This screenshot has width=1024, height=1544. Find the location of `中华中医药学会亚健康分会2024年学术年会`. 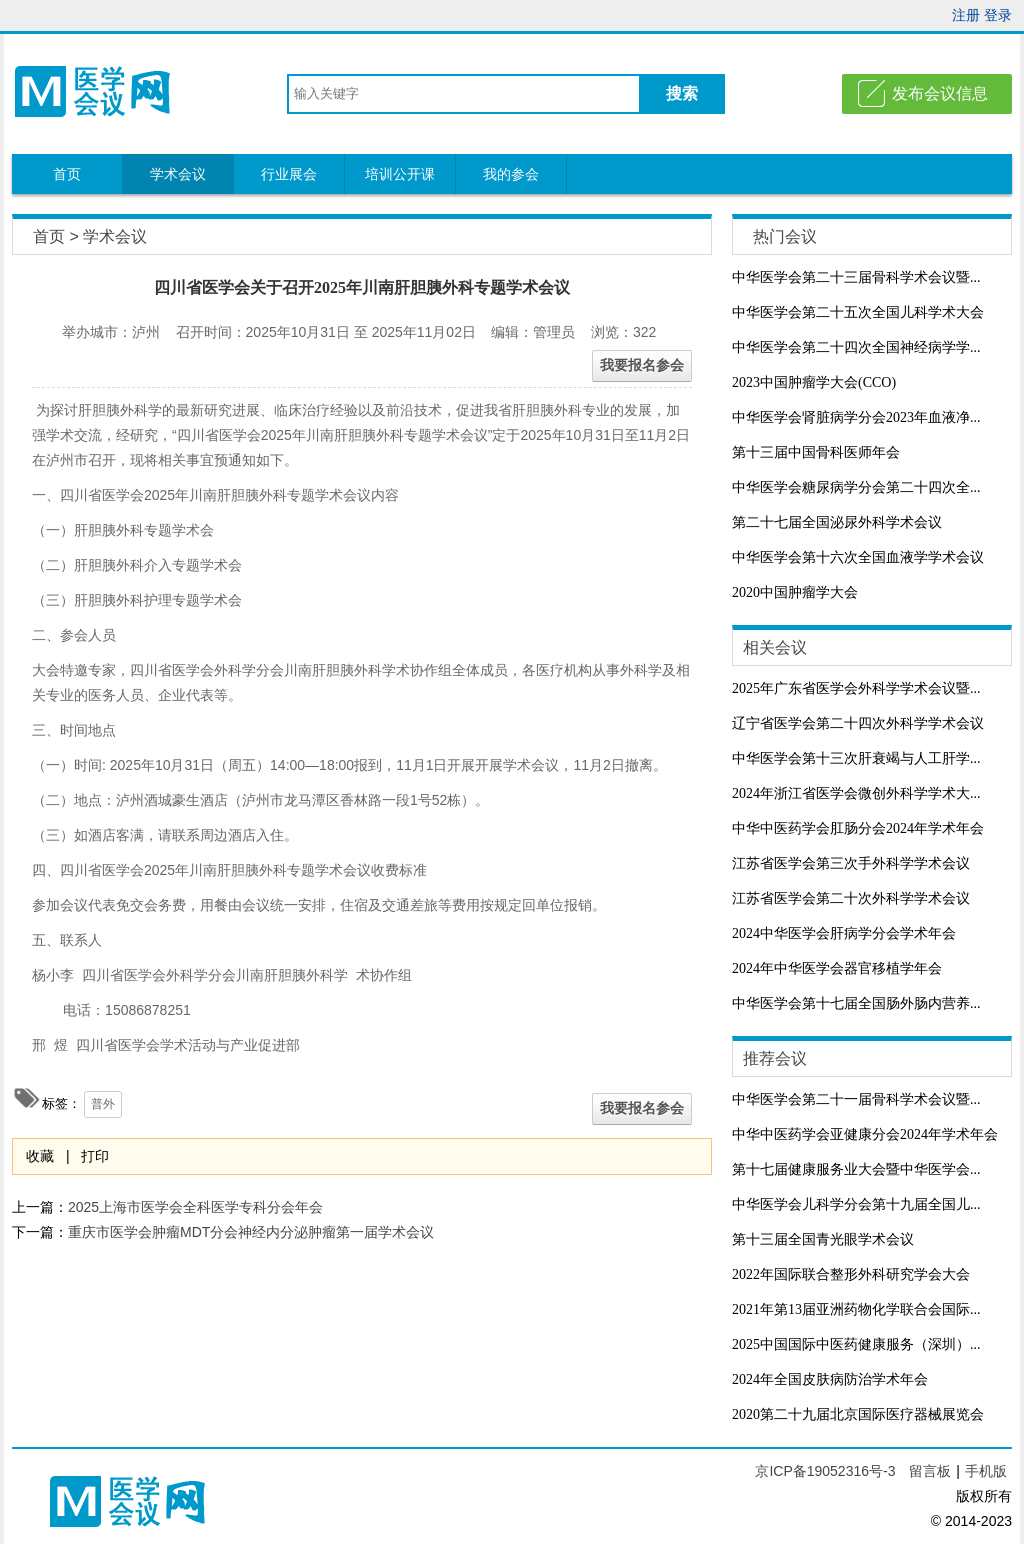

中华中医药学会亚健康分会2024年学术年会 is located at coordinates (865, 1134).